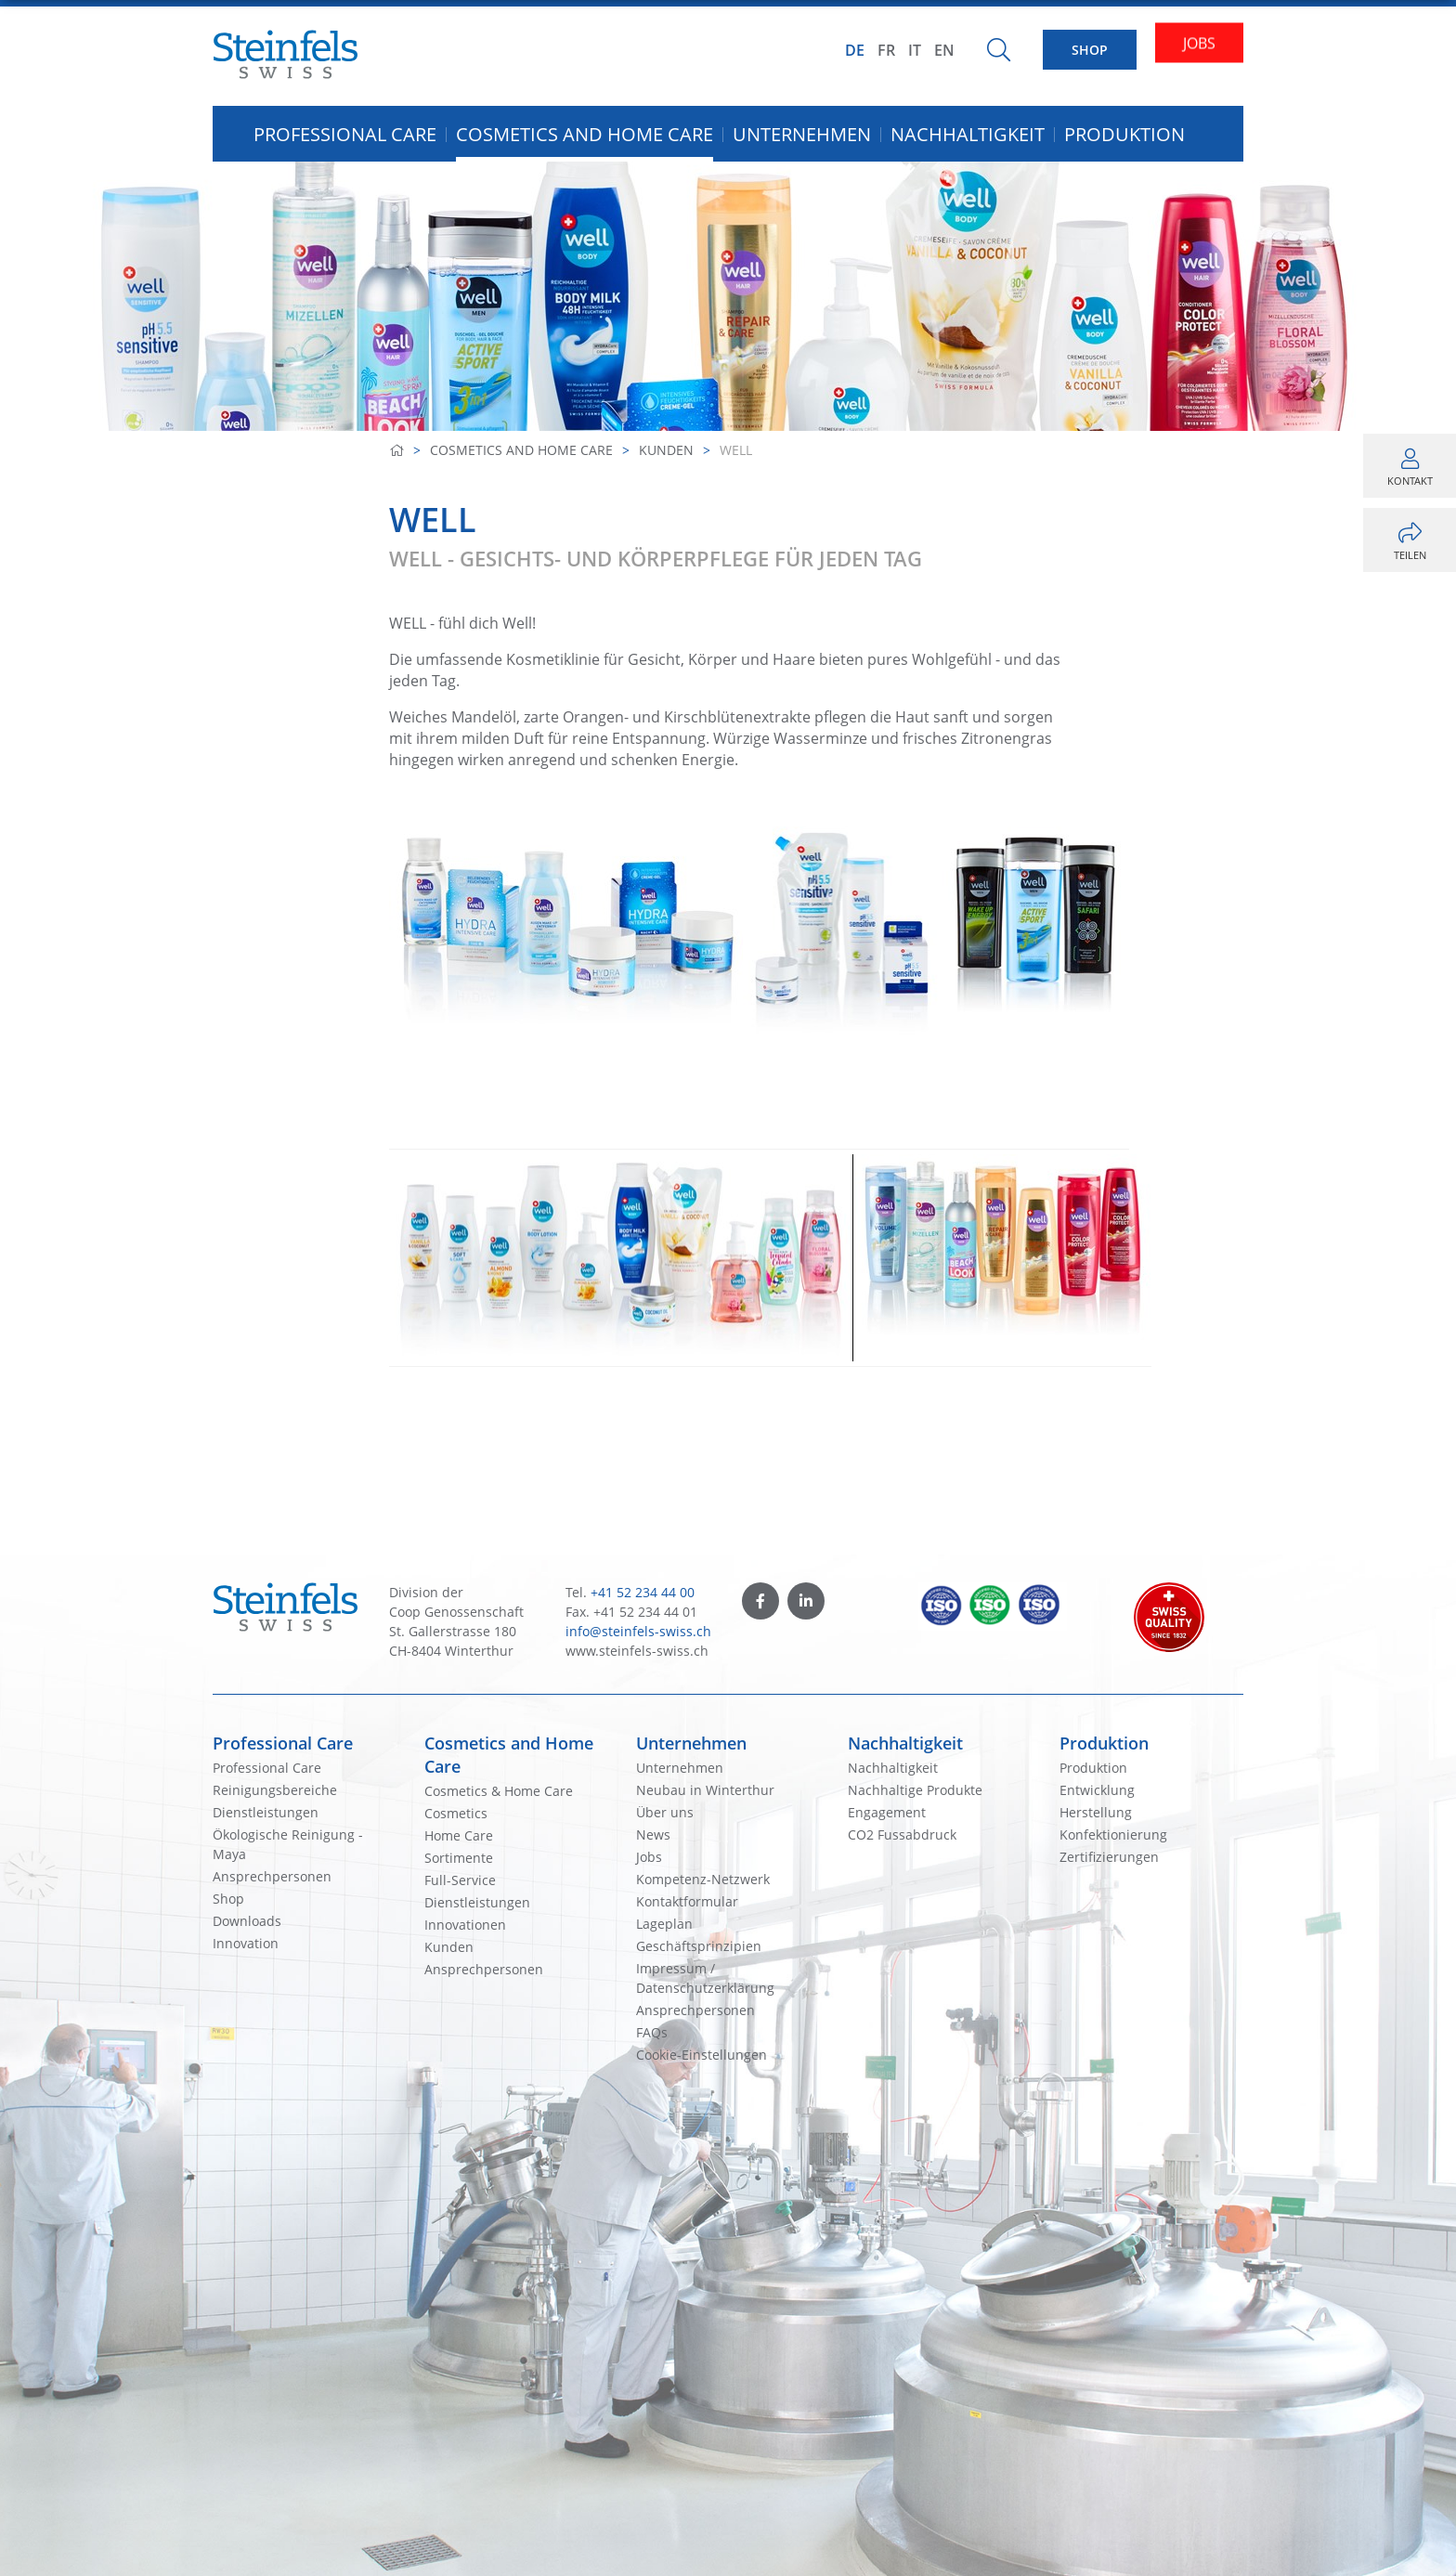 Image resolution: width=1456 pixels, height=2576 pixels. What do you see at coordinates (691, 1743) in the screenshot?
I see `Unternehmen` at bounding box center [691, 1743].